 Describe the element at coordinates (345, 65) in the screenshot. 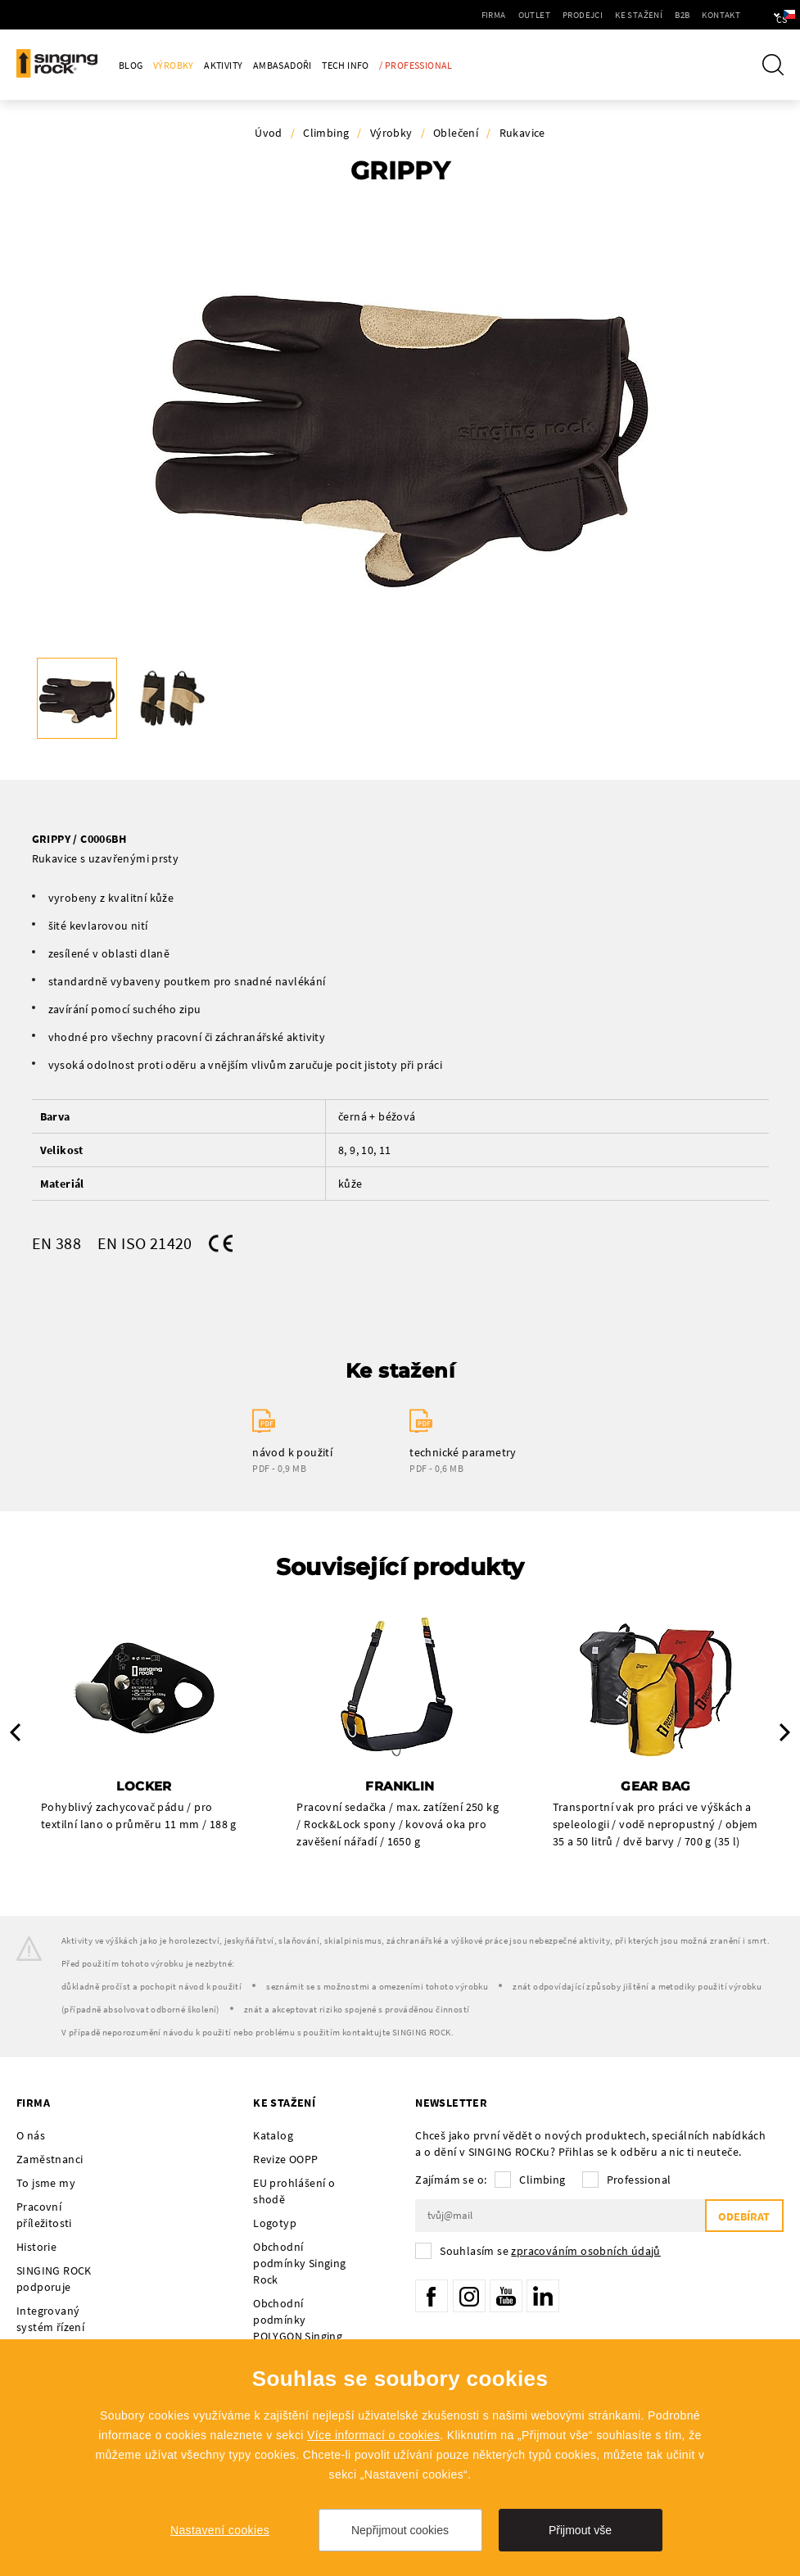

I see `Tech Info` at that location.